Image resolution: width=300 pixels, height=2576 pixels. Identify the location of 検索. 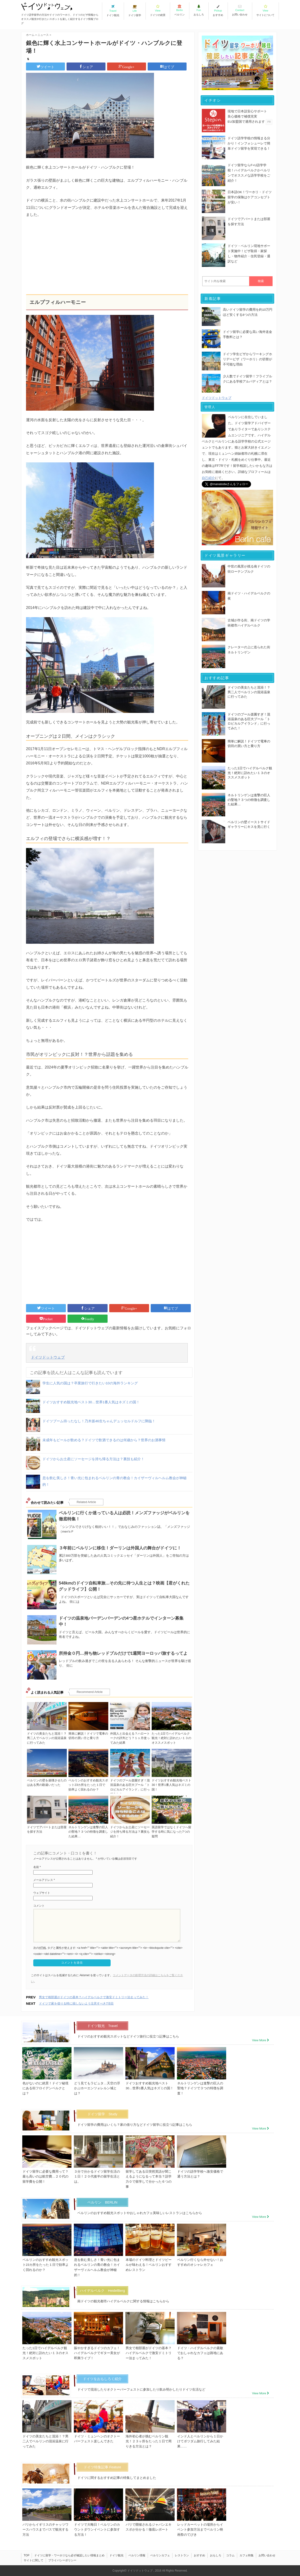
(261, 281).